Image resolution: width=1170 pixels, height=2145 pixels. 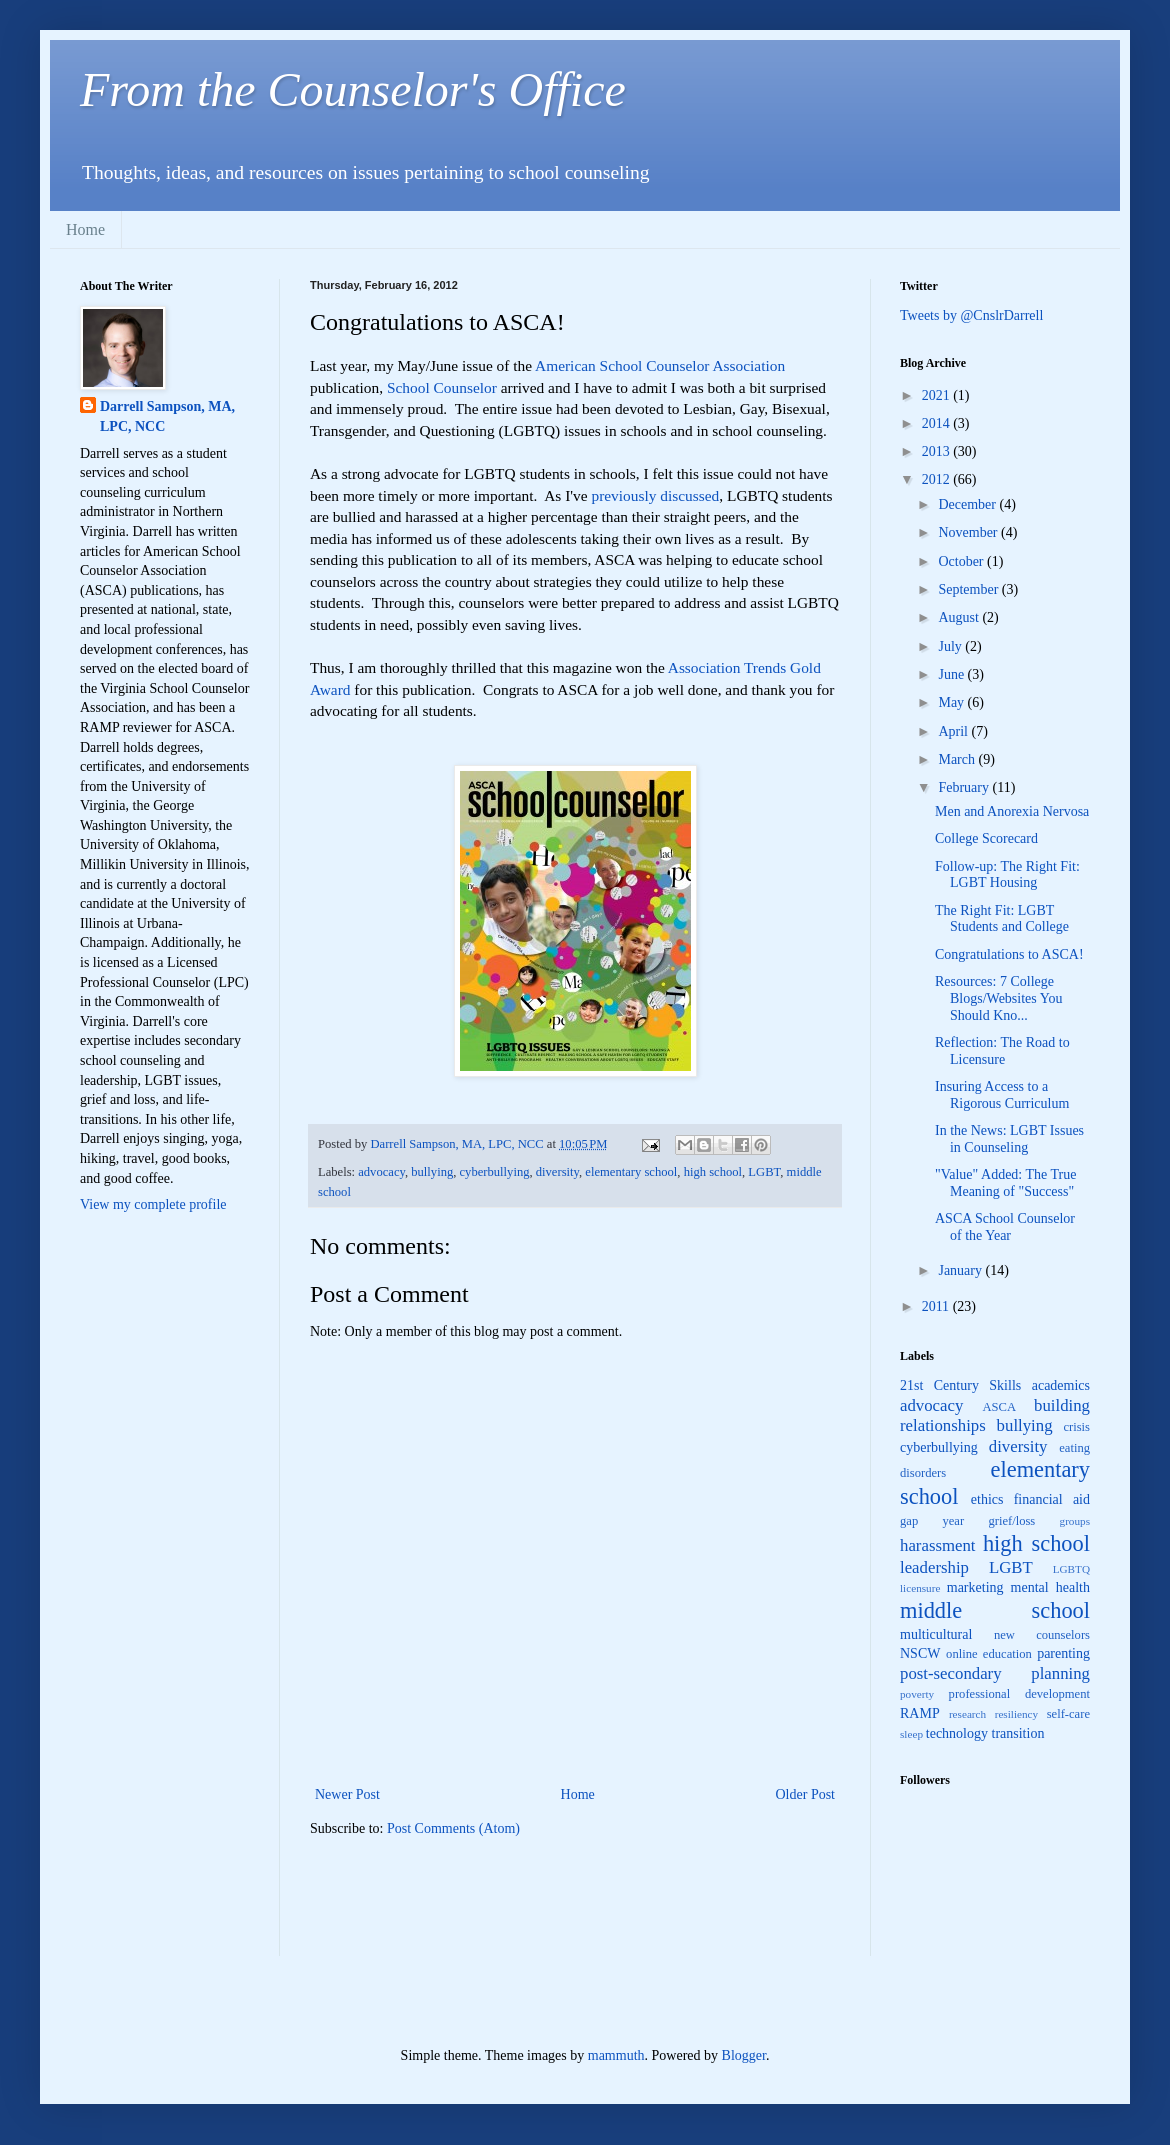 I want to click on September, so click(x=969, y=589).